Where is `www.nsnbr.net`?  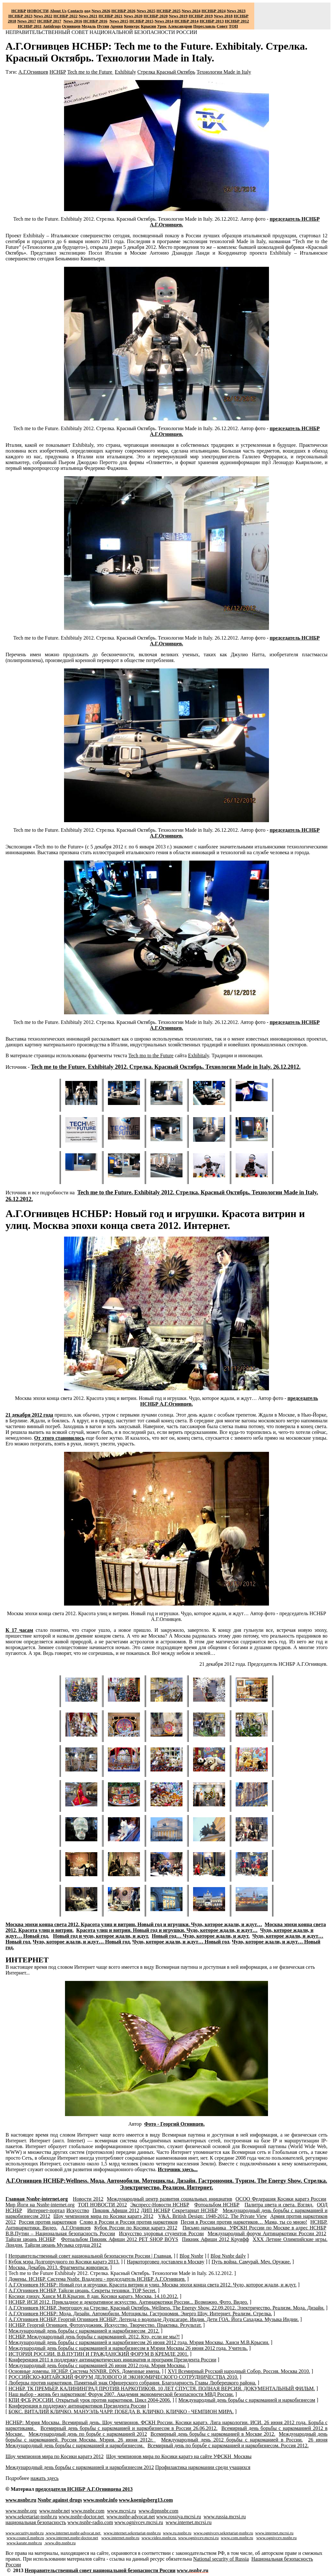
www.nsnbr.net is located at coordinates (54, 2511).